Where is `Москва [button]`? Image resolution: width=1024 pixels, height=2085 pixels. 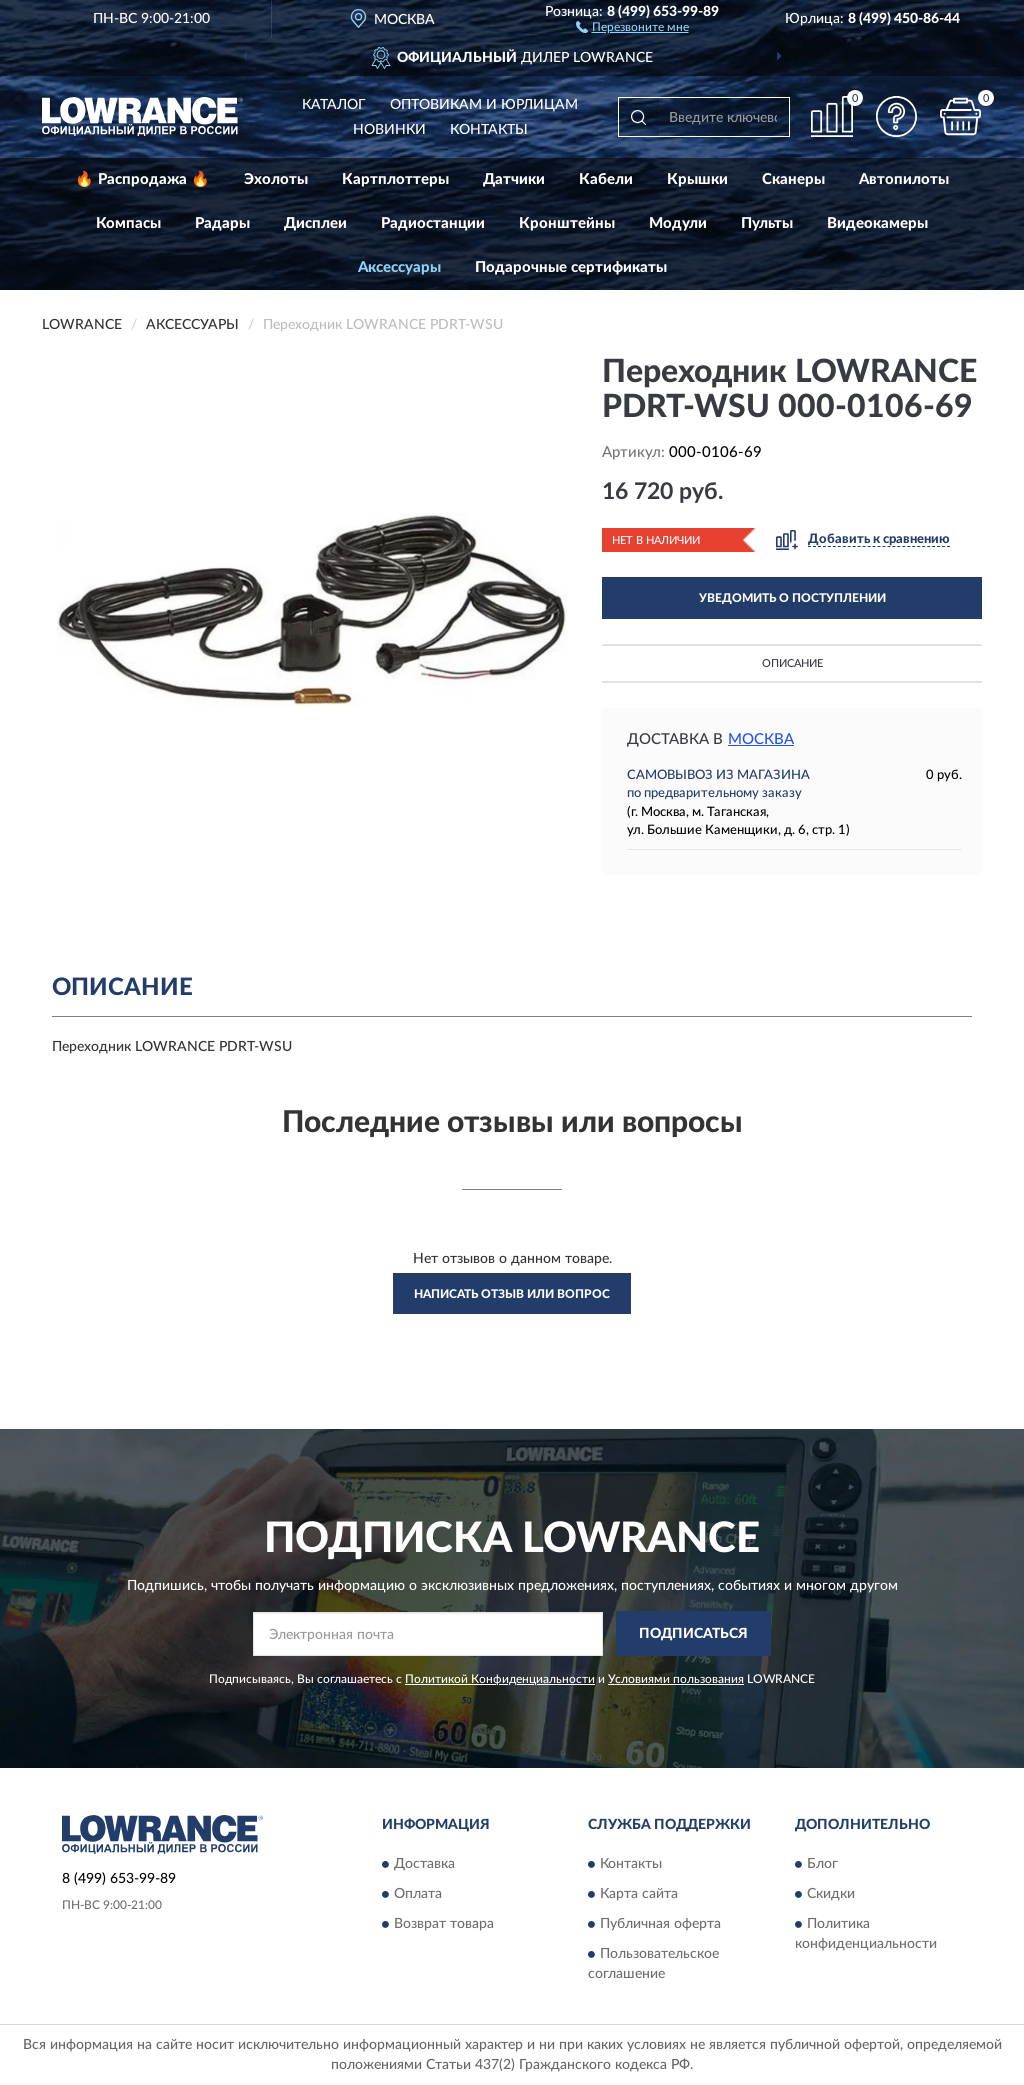 Москва [button] is located at coordinates (761, 739).